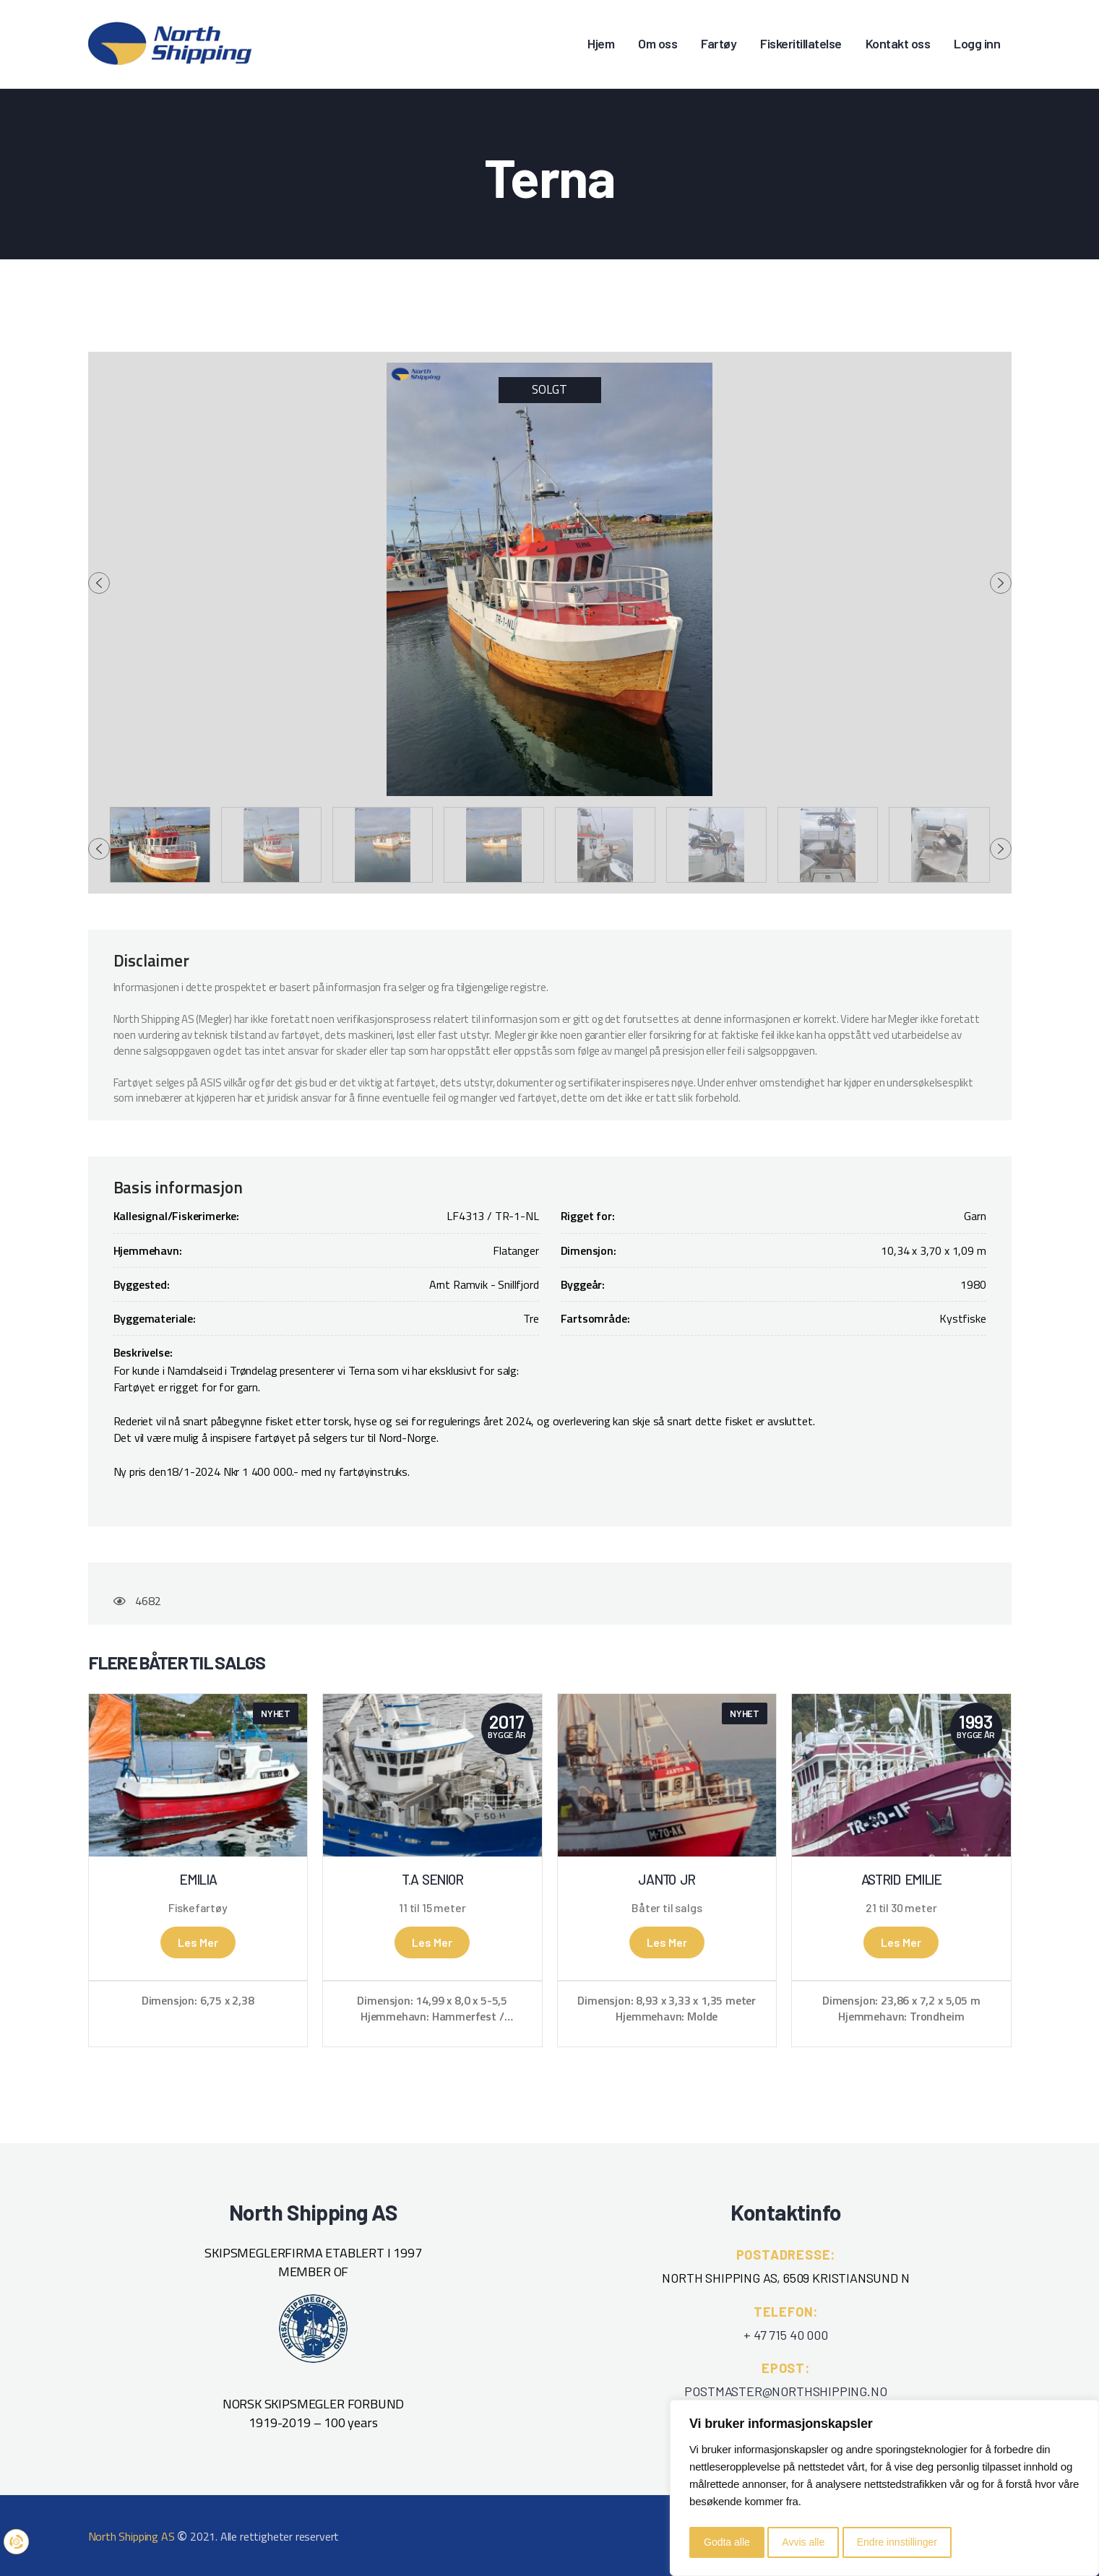 The width and height of the screenshot is (1099, 2576). What do you see at coordinates (727, 2542) in the screenshot?
I see `Godta alle [button]` at bounding box center [727, 2542].